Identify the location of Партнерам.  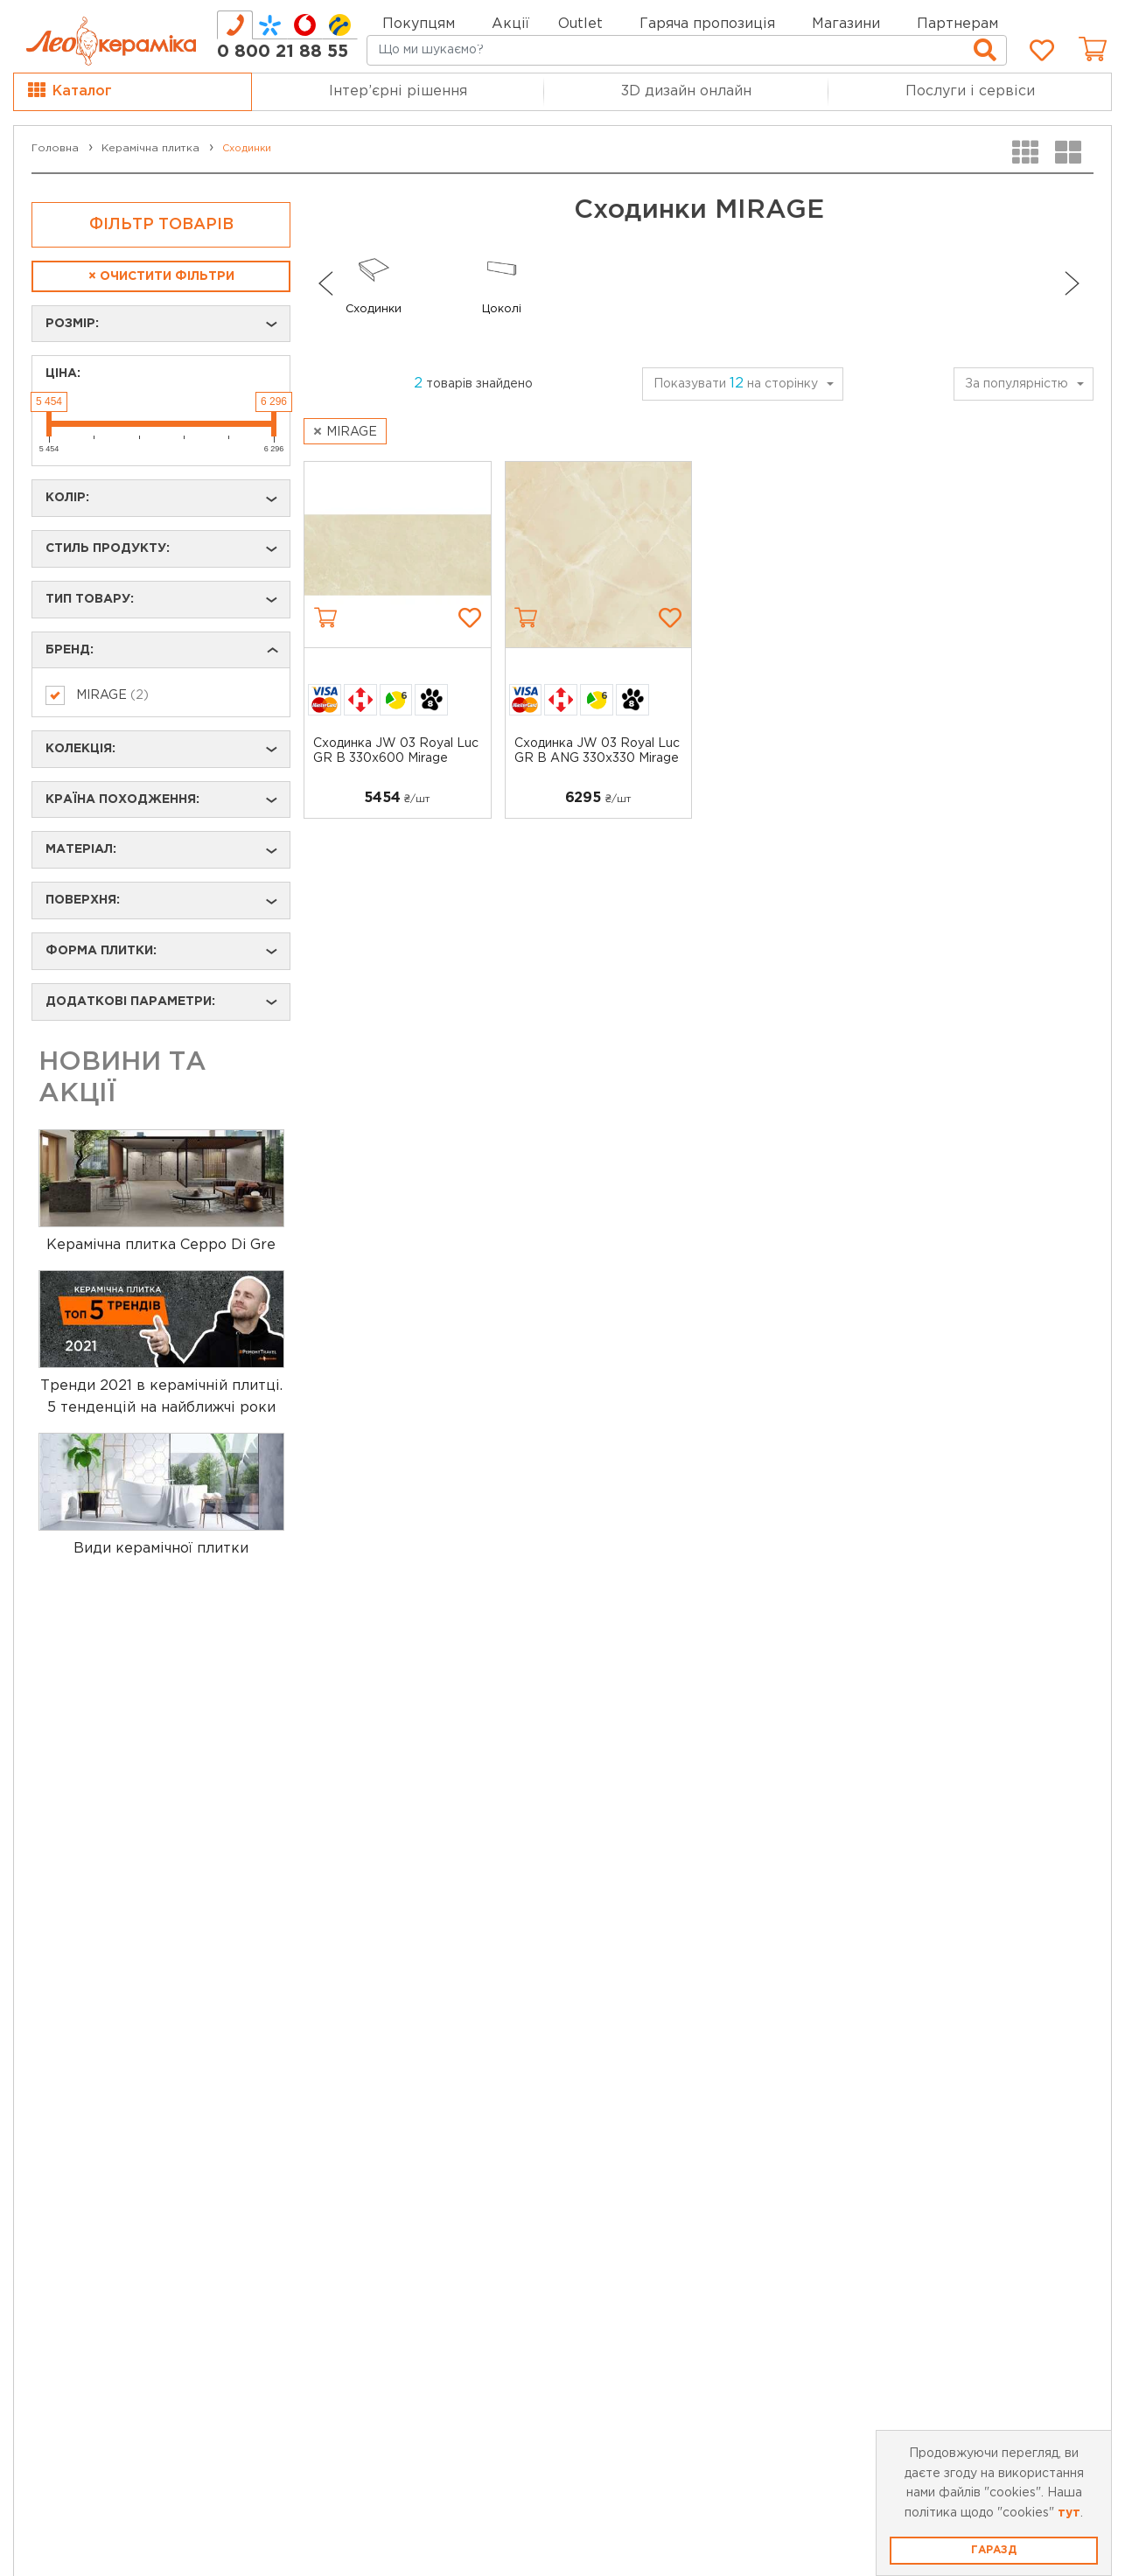
(957, 24).